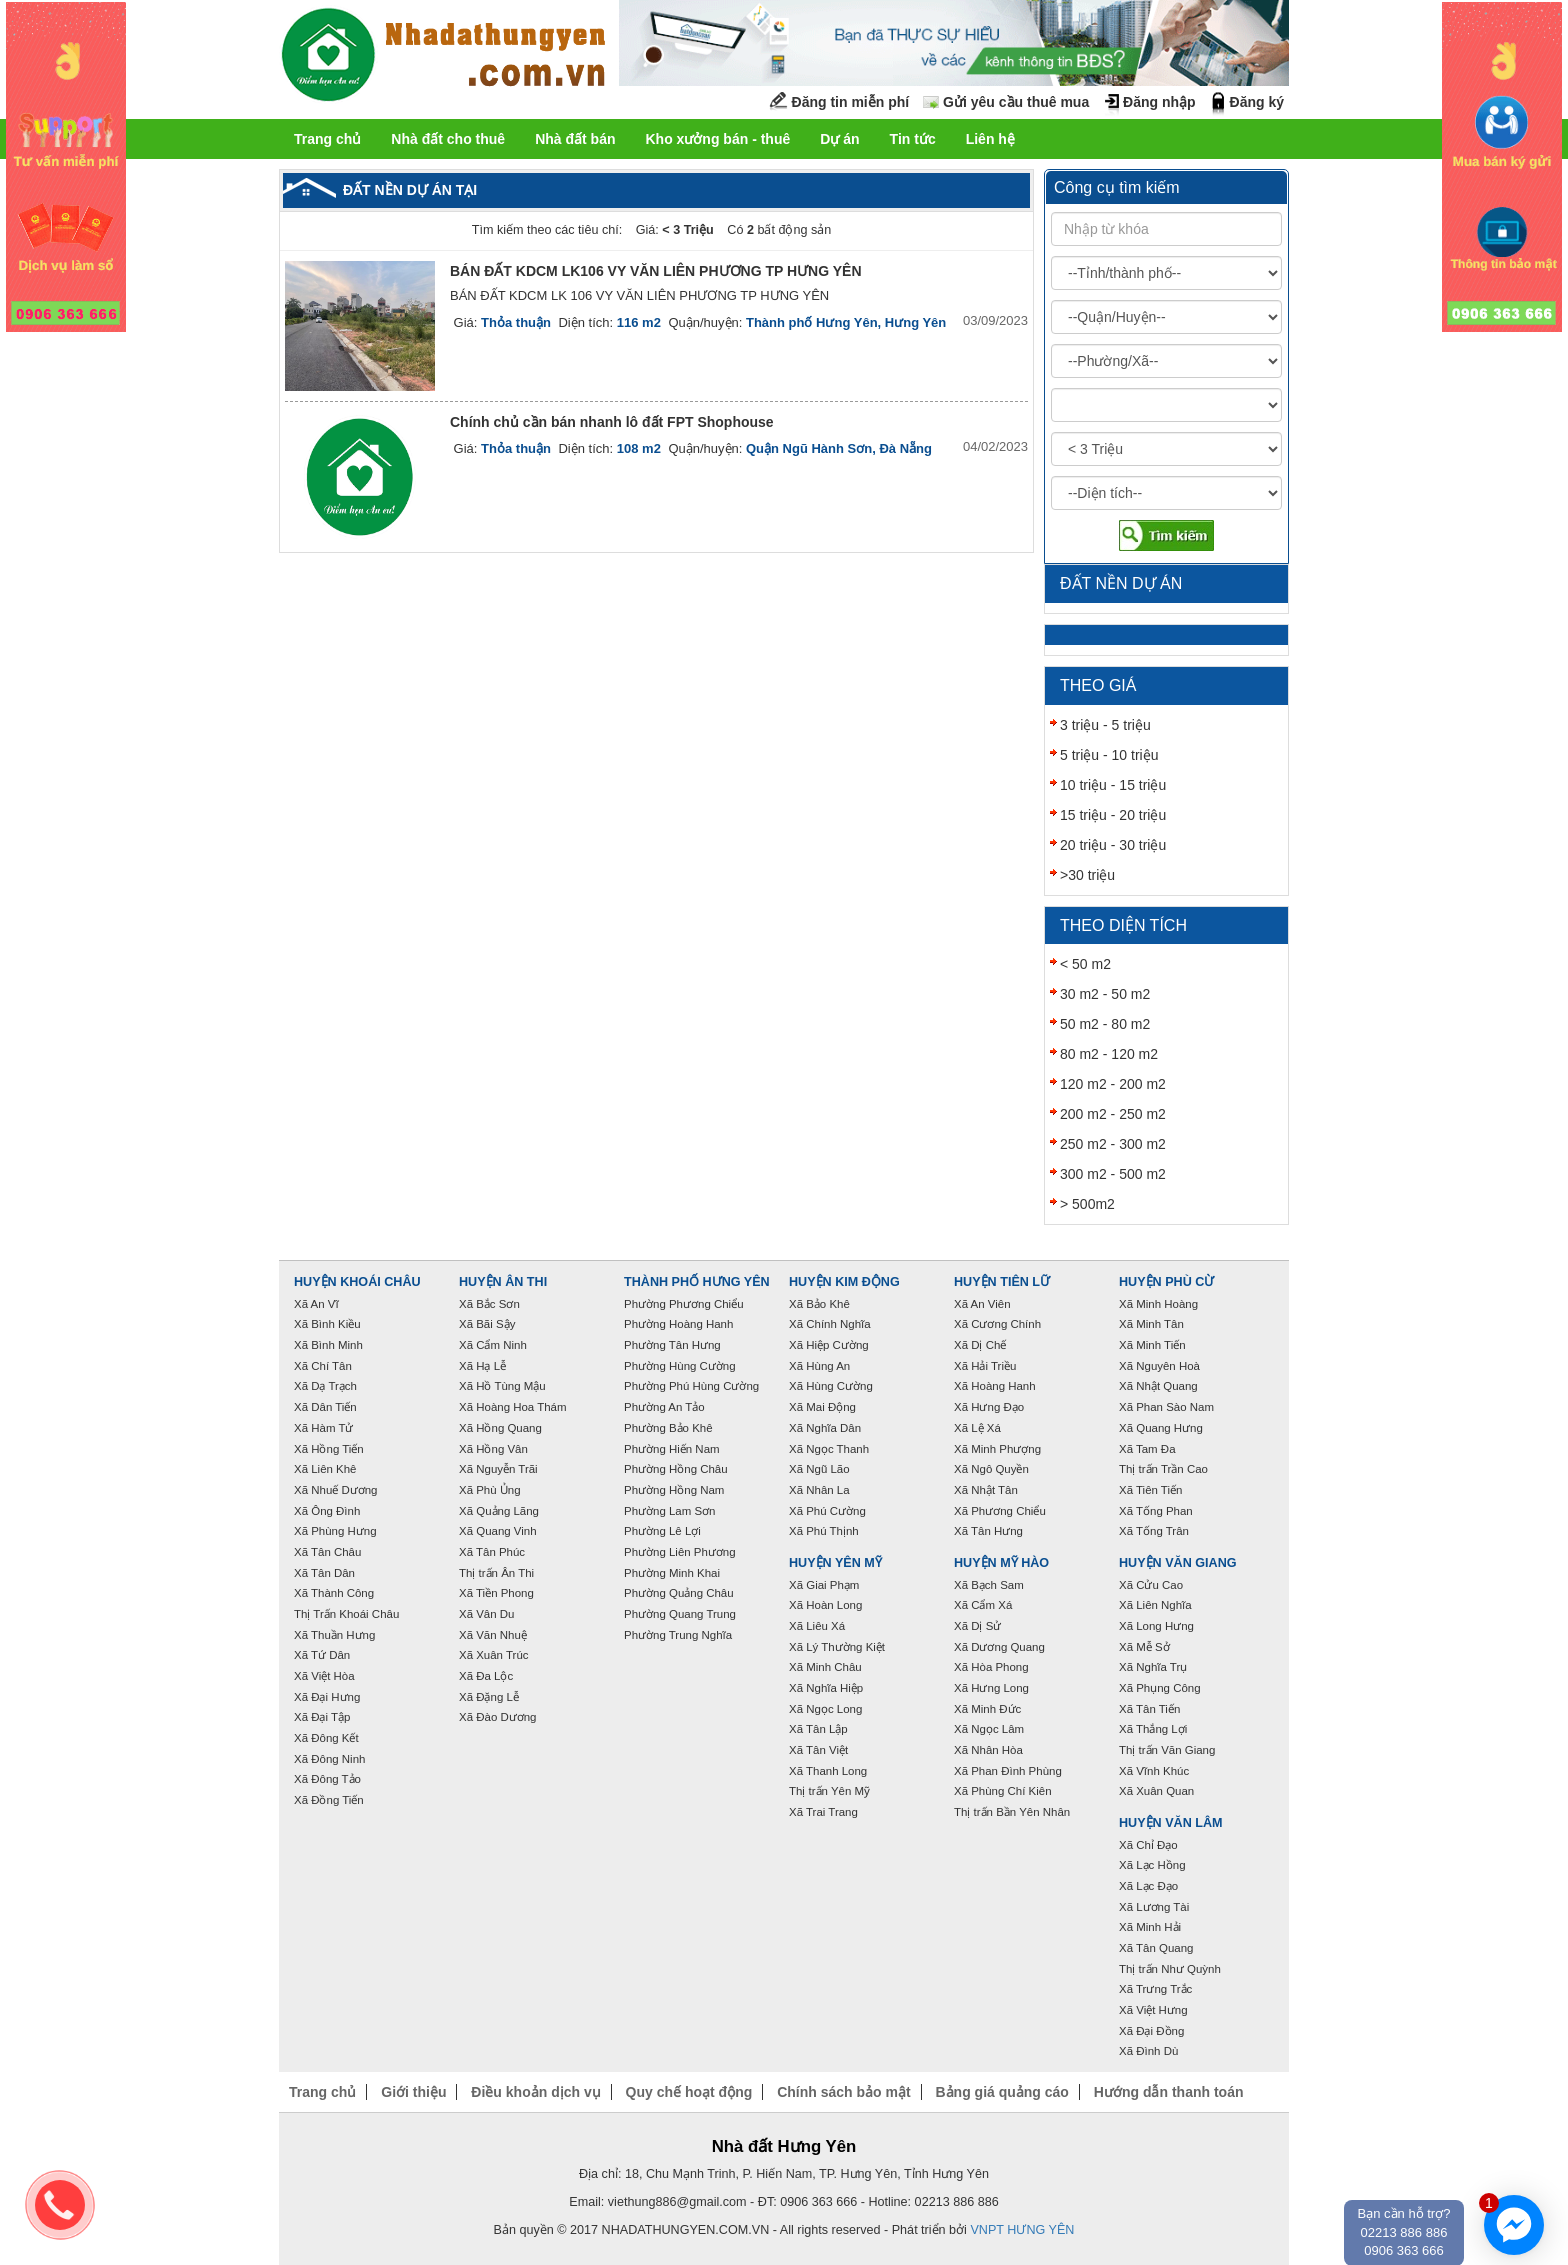  I want to click on Thành phố Hưng Yên, so click(697, 1282).